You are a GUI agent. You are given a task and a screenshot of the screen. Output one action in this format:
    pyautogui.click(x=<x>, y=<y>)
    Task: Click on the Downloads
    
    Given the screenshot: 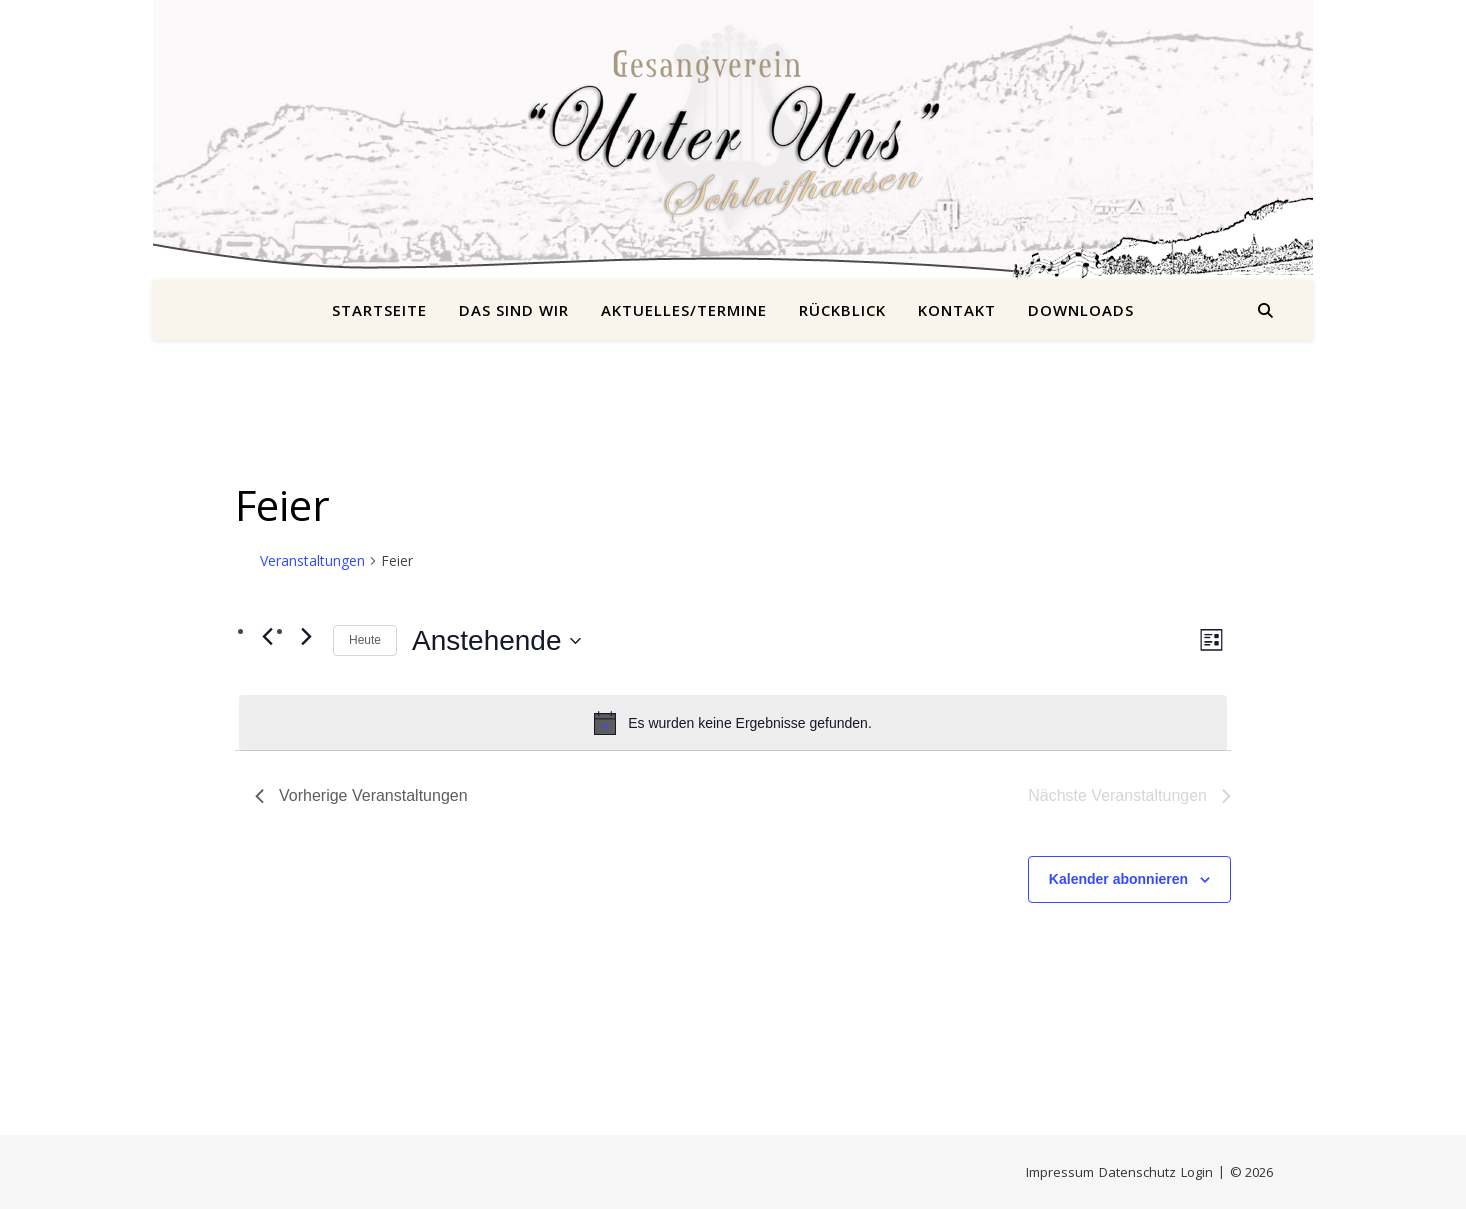 What is the action you would take?
    pyautogui.click(x=1081, y=310)
    